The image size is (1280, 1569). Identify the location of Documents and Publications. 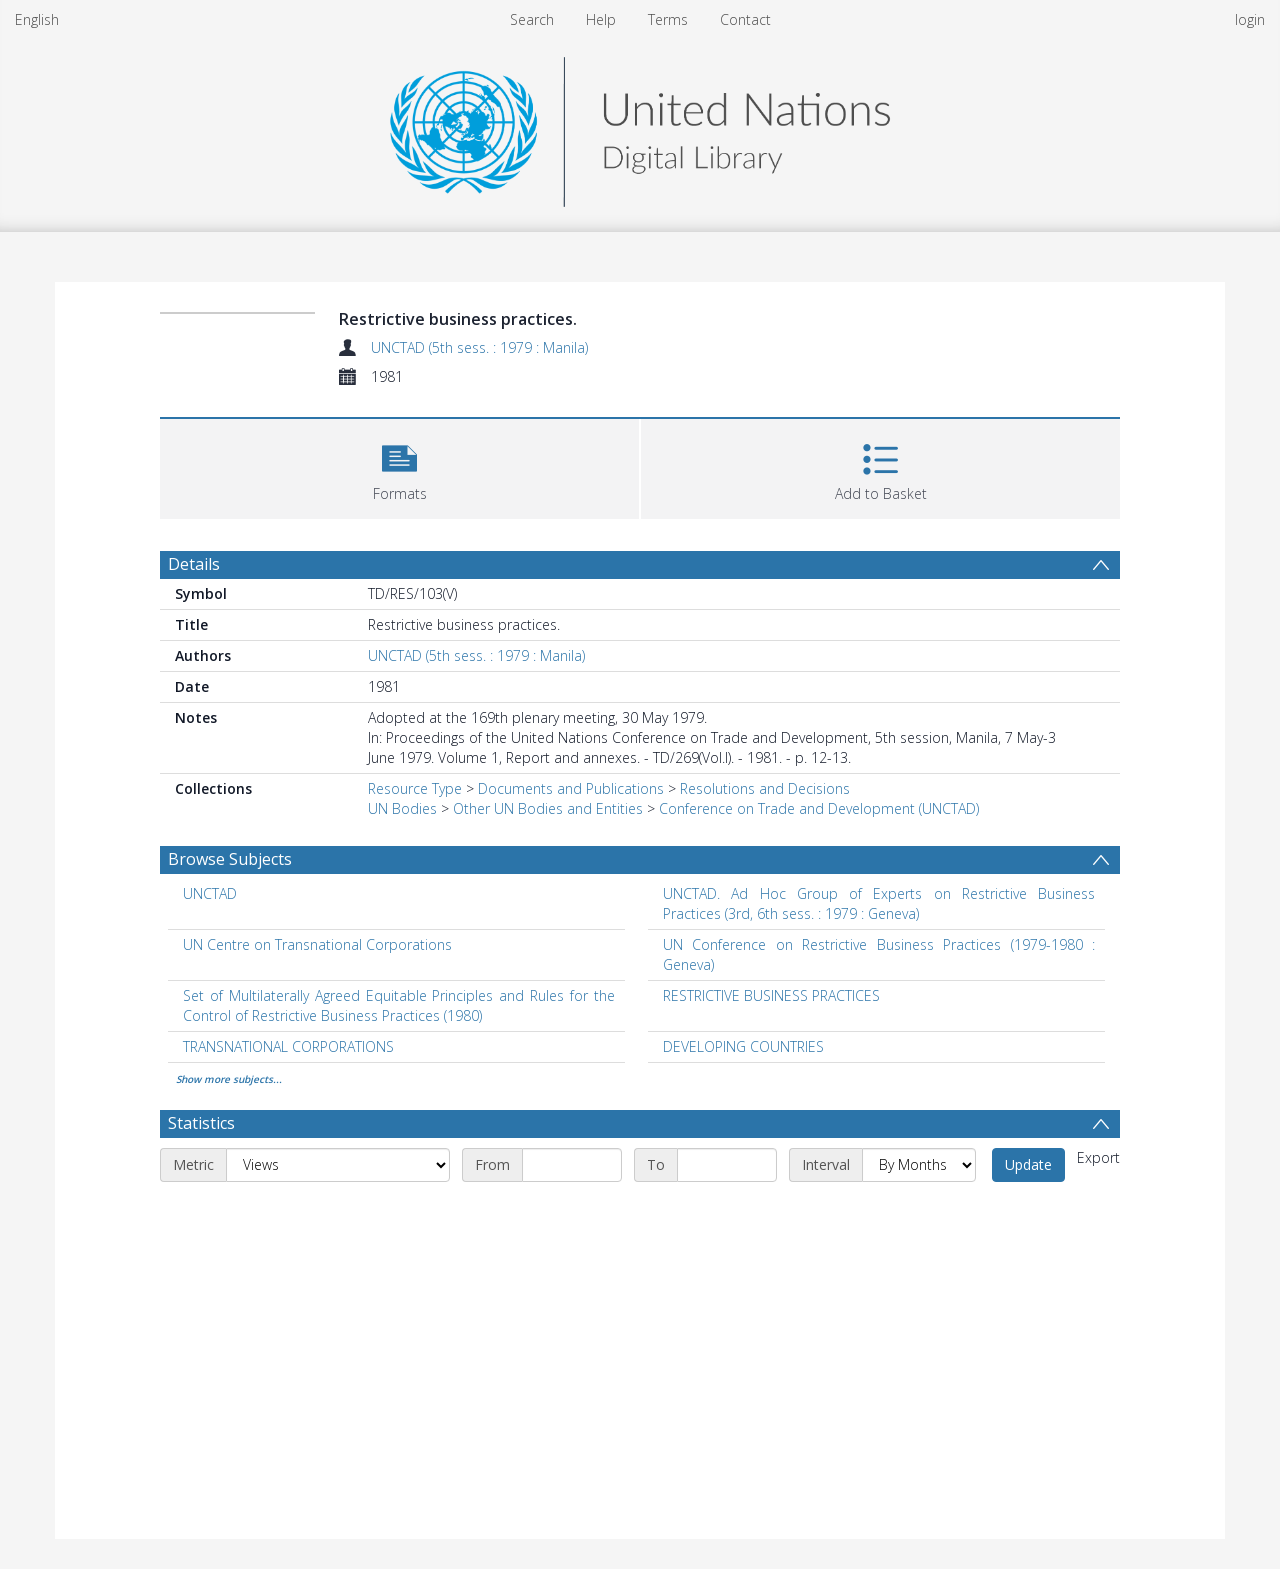
(571, 788).